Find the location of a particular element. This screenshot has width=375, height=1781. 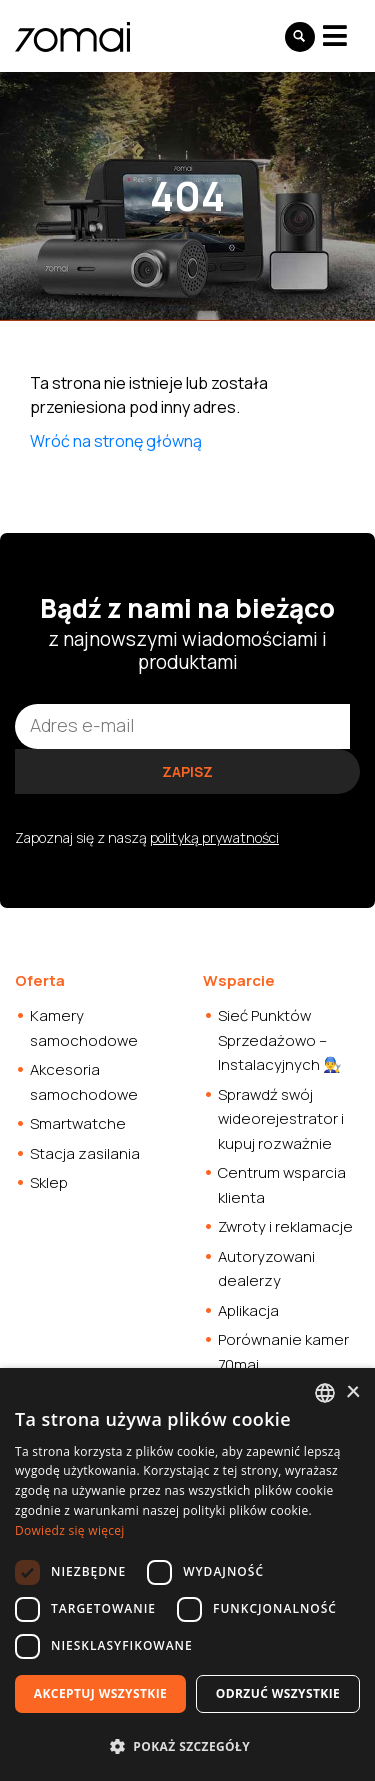

Smartwatche is located at coordinates (78, 1123).